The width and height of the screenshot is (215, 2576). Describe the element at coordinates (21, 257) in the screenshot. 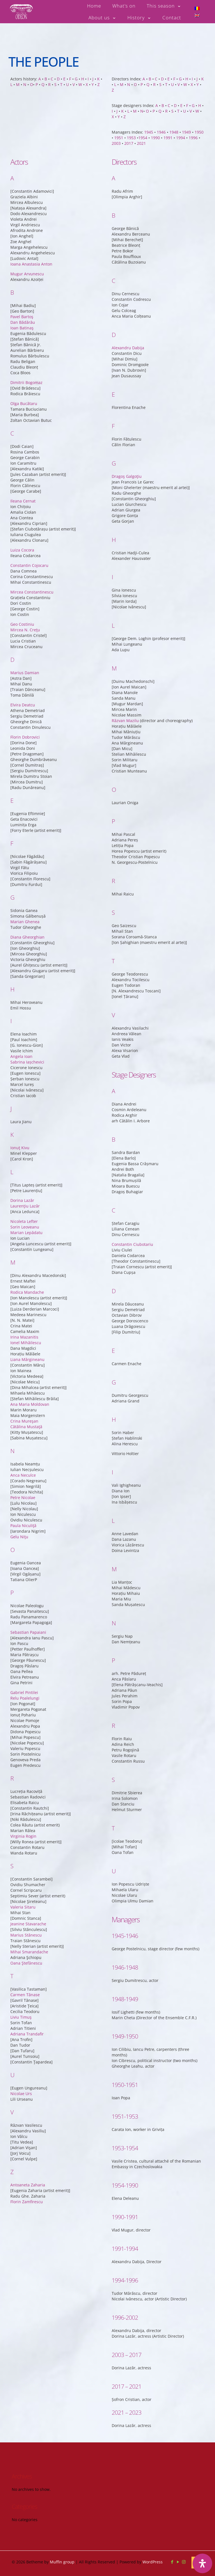

I see `Pavel Bartoş` at that location.